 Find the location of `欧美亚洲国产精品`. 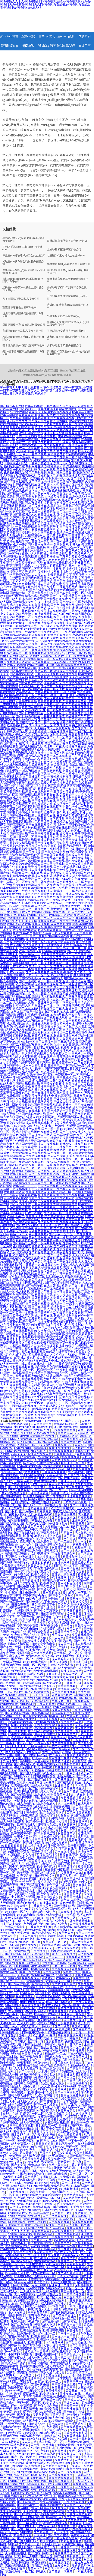

欧美亚洲国产精品 is located at coordinates (44, 1086).